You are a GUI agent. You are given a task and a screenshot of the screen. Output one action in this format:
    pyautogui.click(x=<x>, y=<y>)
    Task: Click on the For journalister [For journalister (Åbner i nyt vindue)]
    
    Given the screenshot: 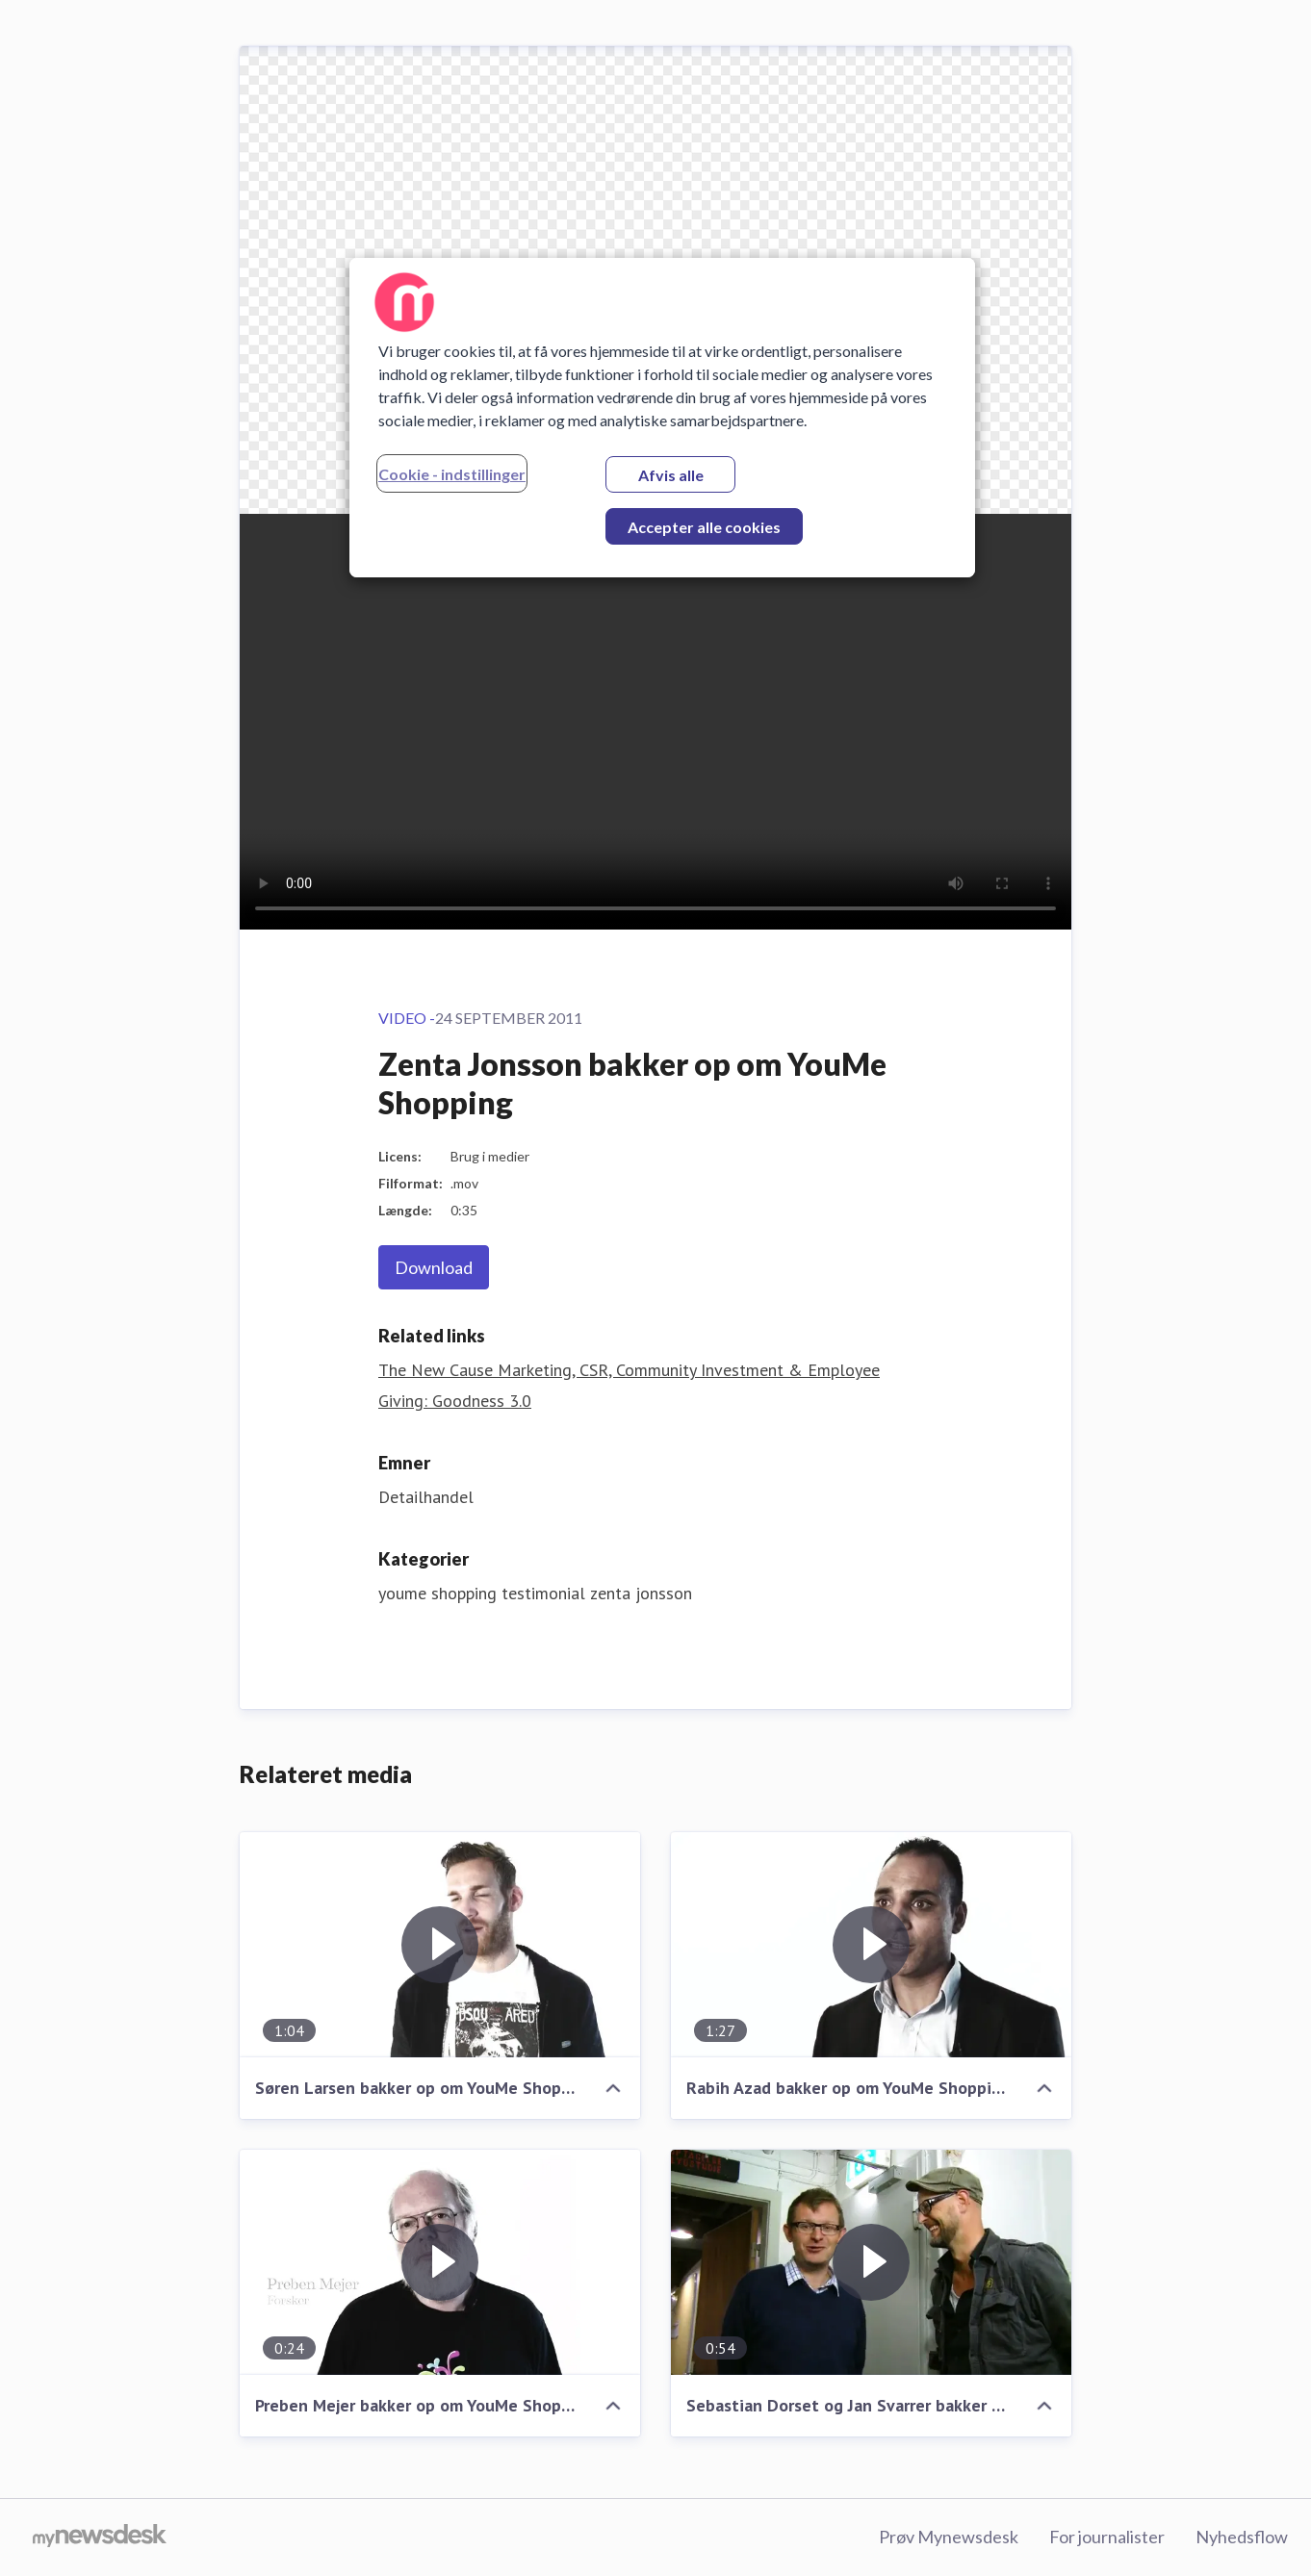 What is the action you would take?
    pyautogui.click(x=1107, y=2536)
    